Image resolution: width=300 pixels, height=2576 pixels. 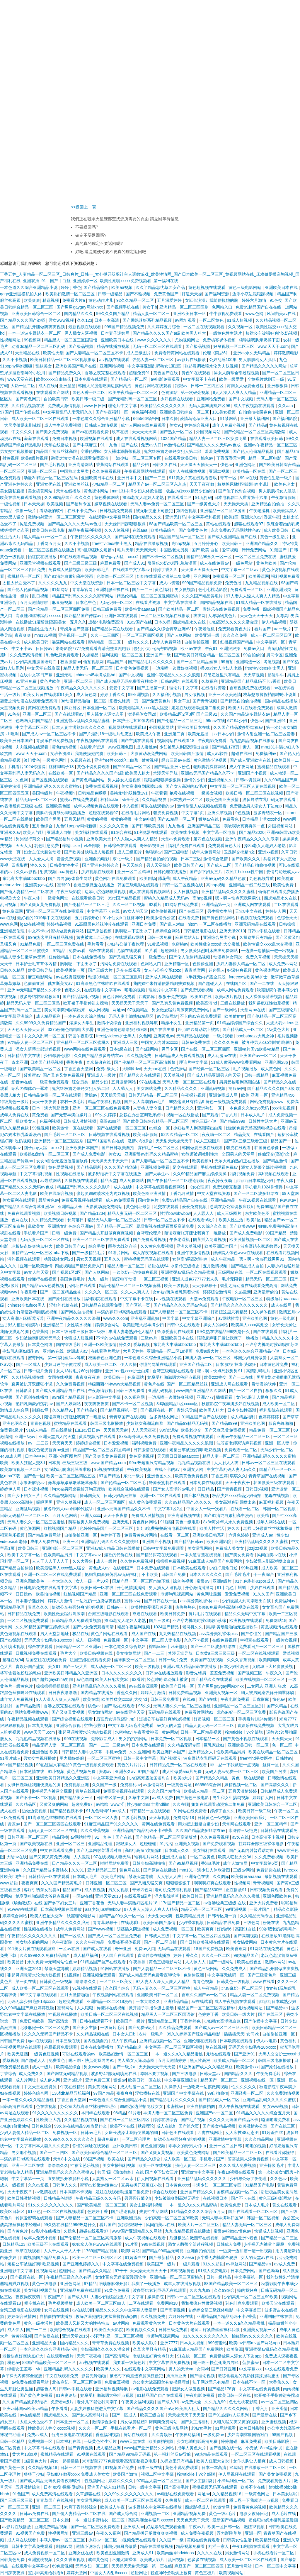 I want to click on 福利视频免费看, so click(x=285, y=576).